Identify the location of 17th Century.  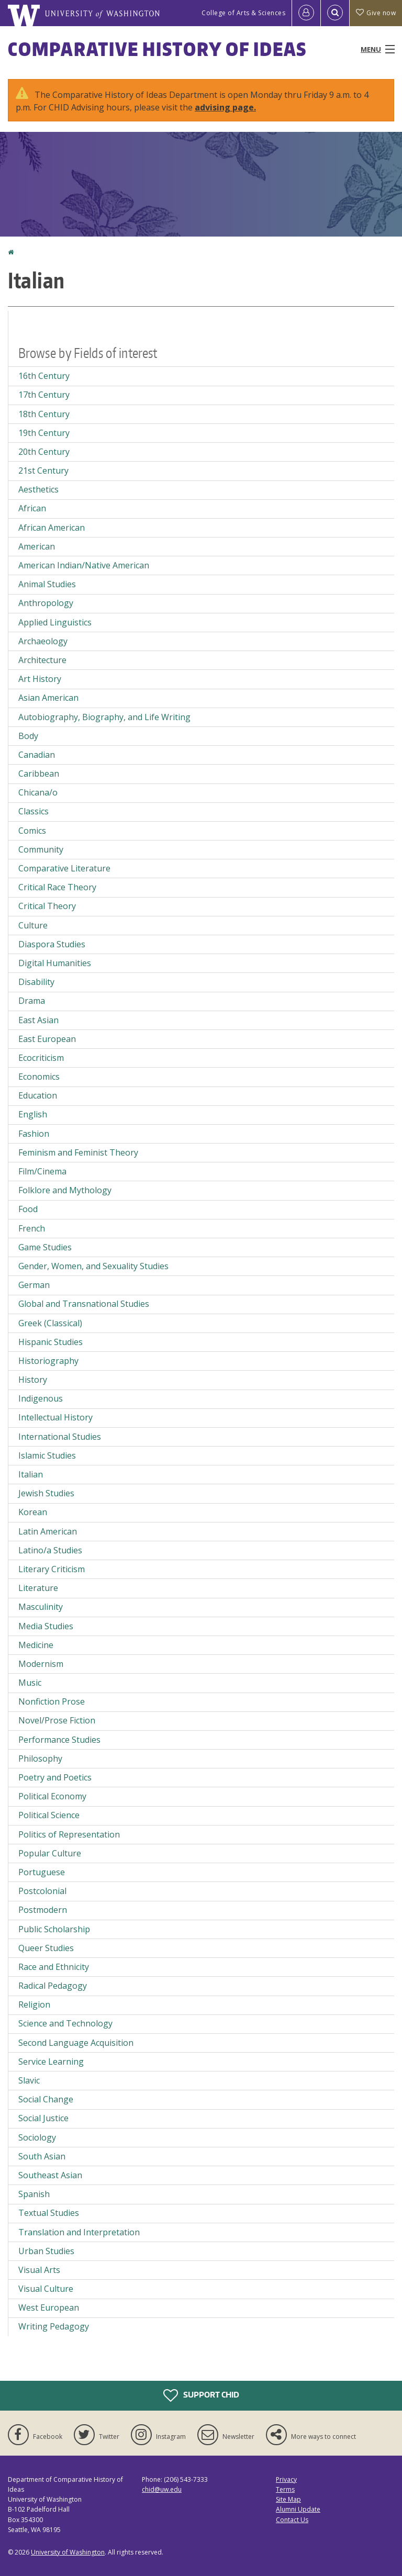
(44, 394).